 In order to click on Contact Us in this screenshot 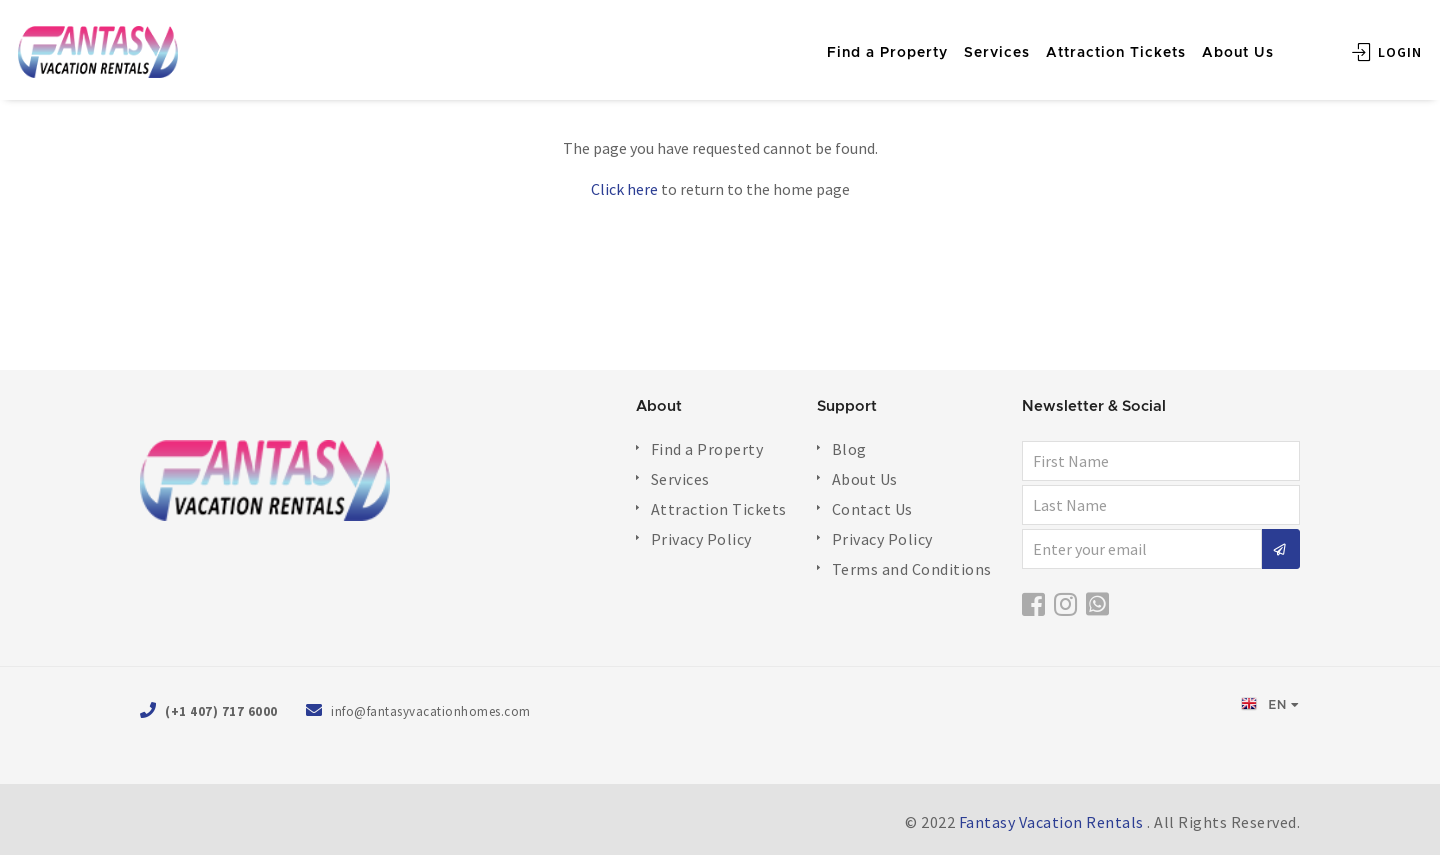, I will do `click(872, 509)`.